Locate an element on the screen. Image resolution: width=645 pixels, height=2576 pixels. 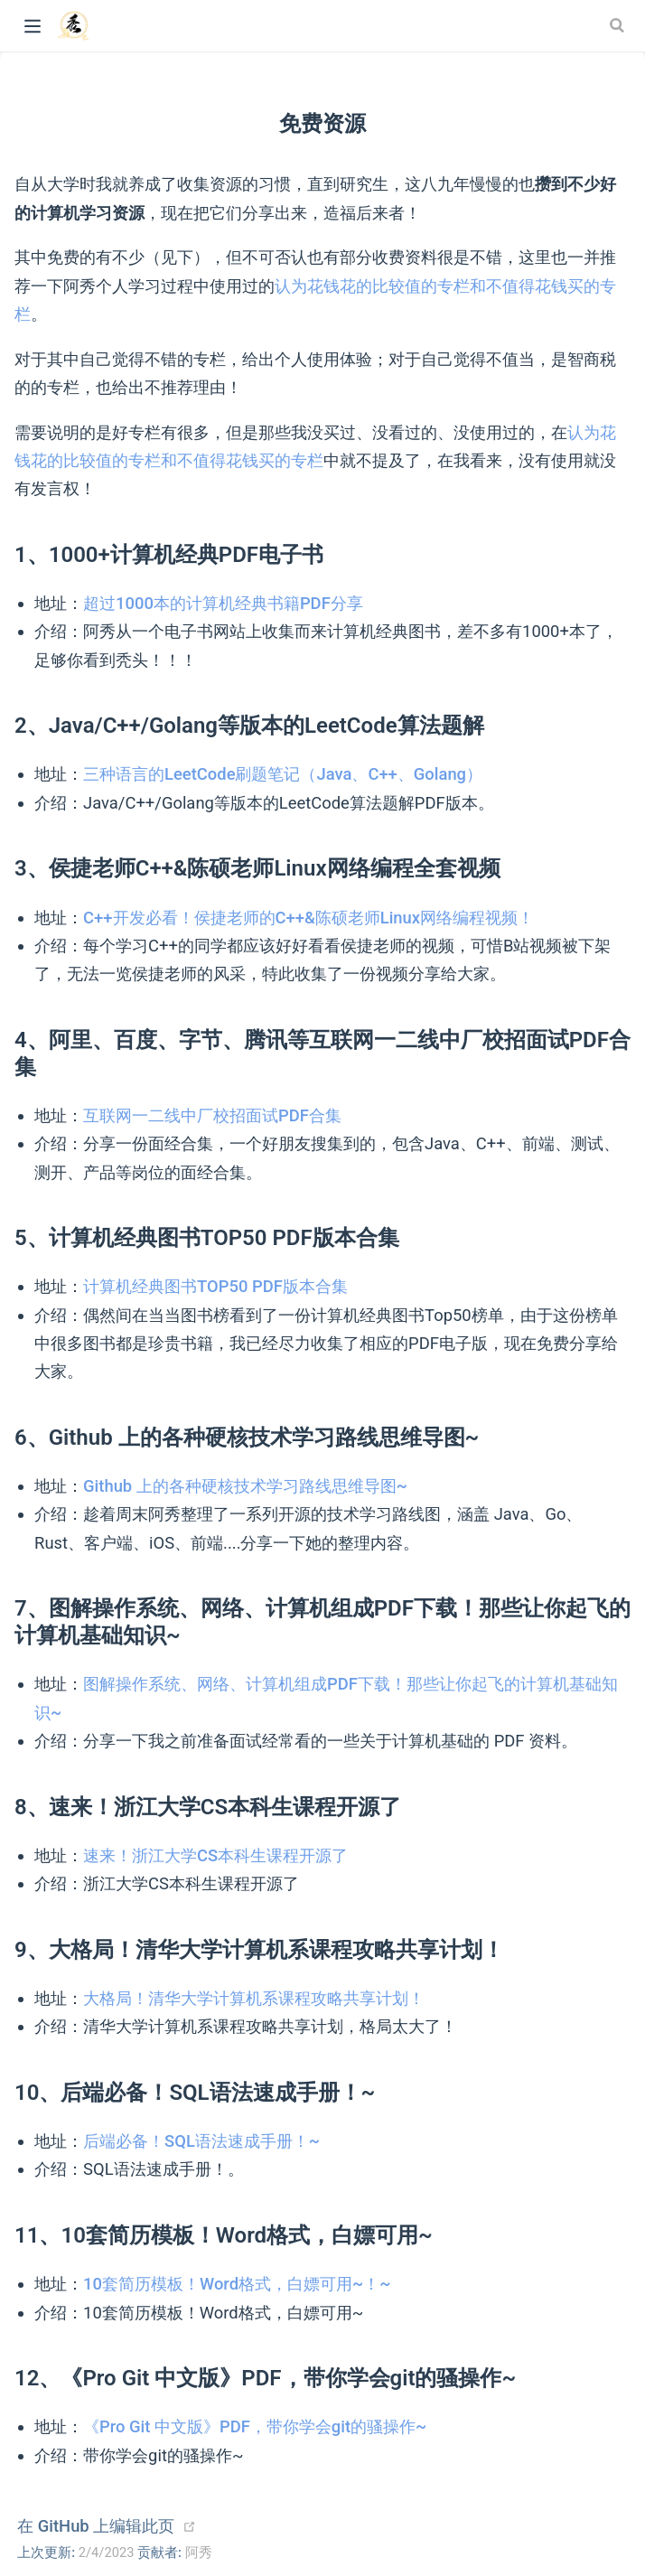
10套简历模板！Word格式，白嫖可用~！~ is located at coordinates (236, 2283).